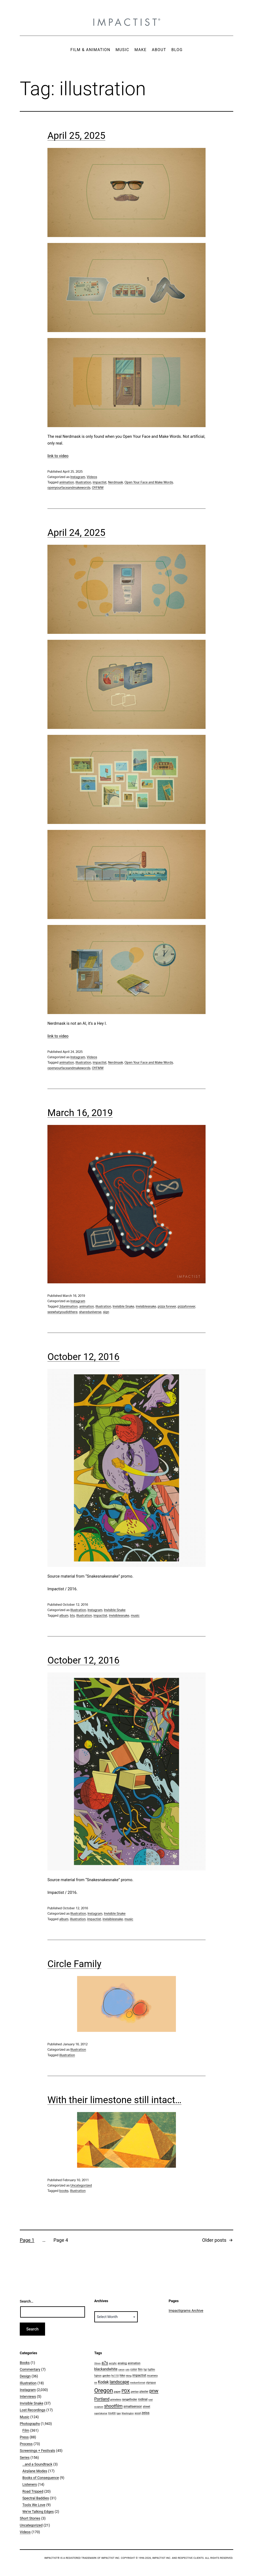  I want to click on sign, so click(104, 1312).